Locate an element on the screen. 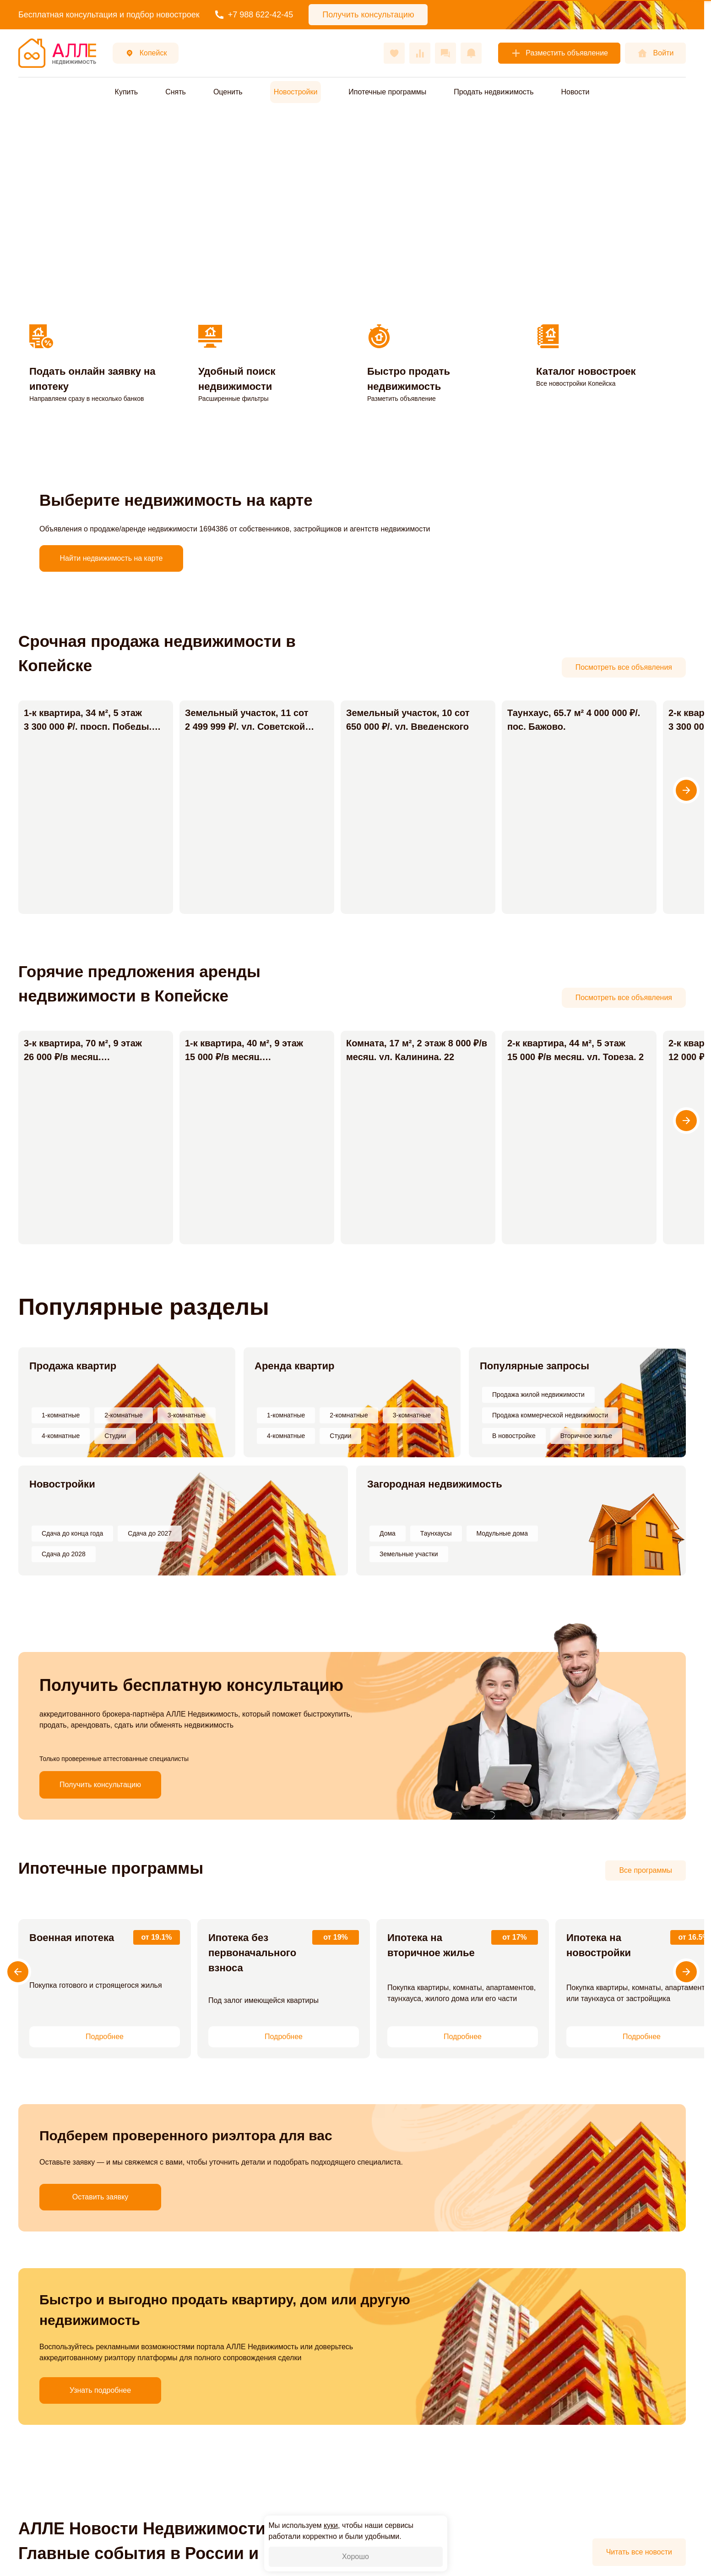 Image resolution: width=711 pixels, height=2576 pixels. Популярные запросы is located at coordinates (534, 1366).